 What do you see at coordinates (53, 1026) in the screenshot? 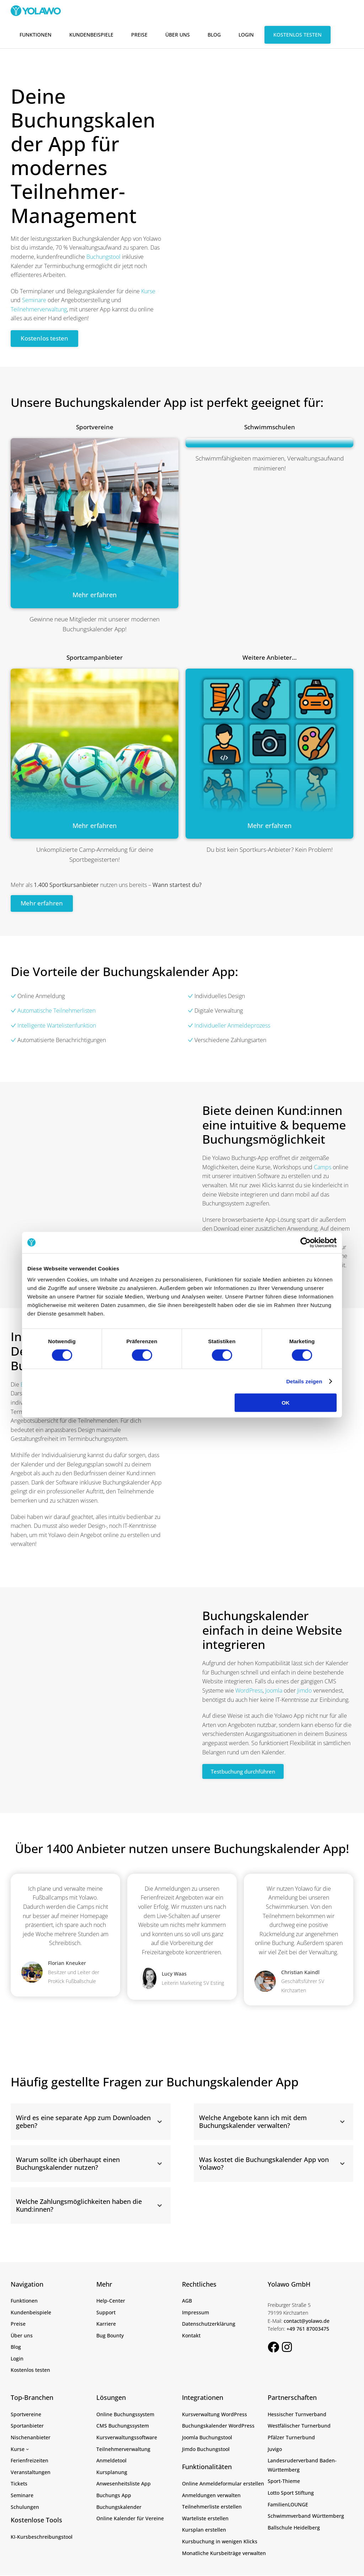
I see `Intelligente Wartelistenfunktion` at bounding box center [53, 1026].